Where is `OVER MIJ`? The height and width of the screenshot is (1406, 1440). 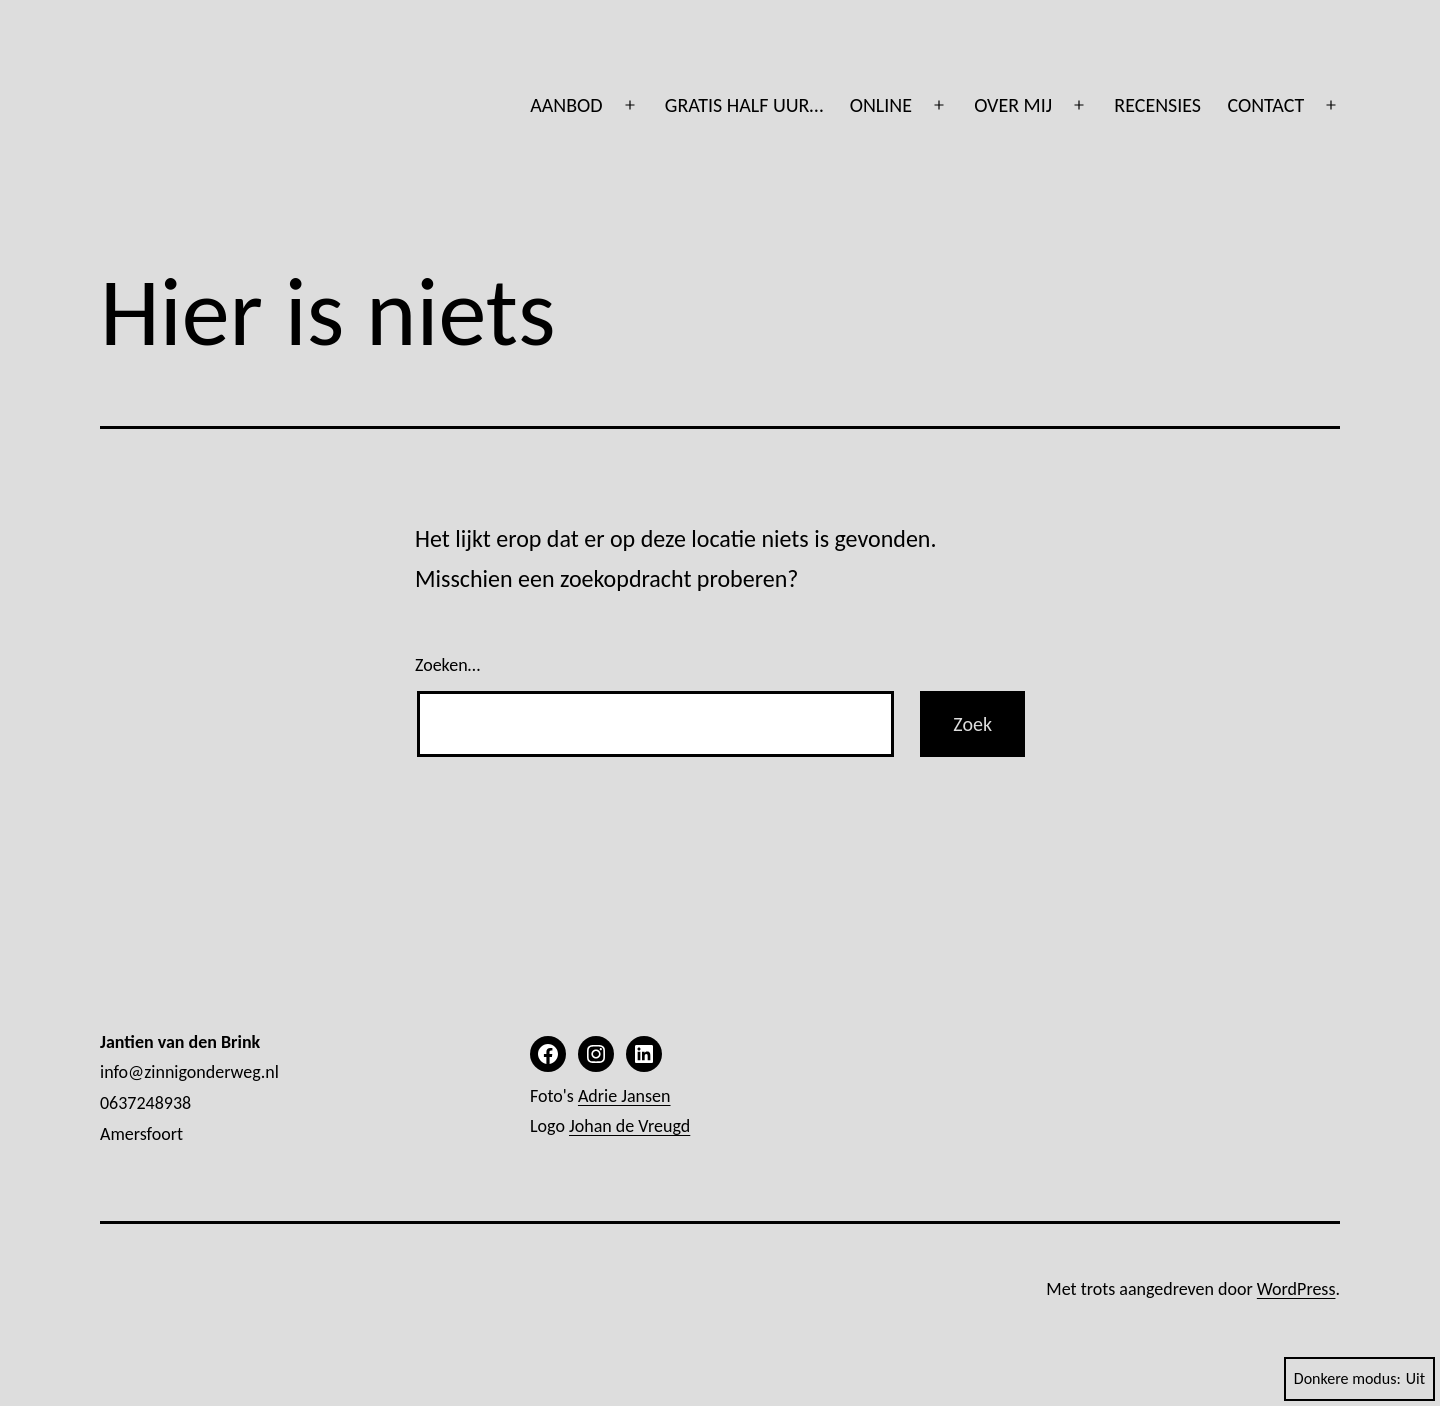
OVER MIJ is located at coordinates (1013, 105).